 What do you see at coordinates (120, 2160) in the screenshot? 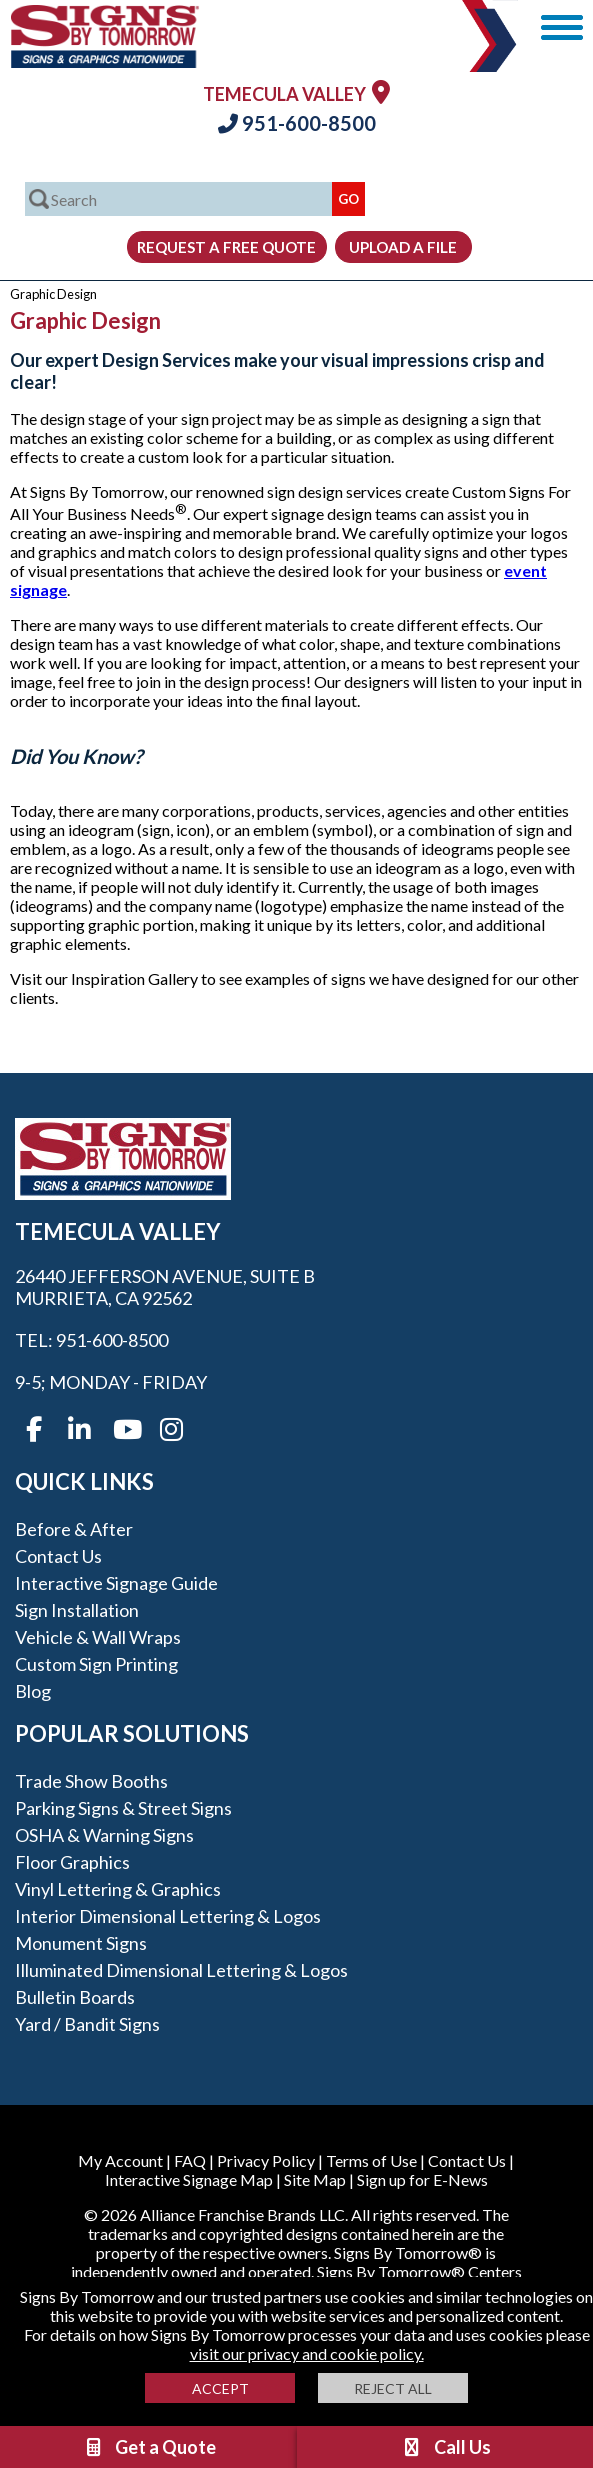
I see `My Account` at bounding box center [120, 2160].